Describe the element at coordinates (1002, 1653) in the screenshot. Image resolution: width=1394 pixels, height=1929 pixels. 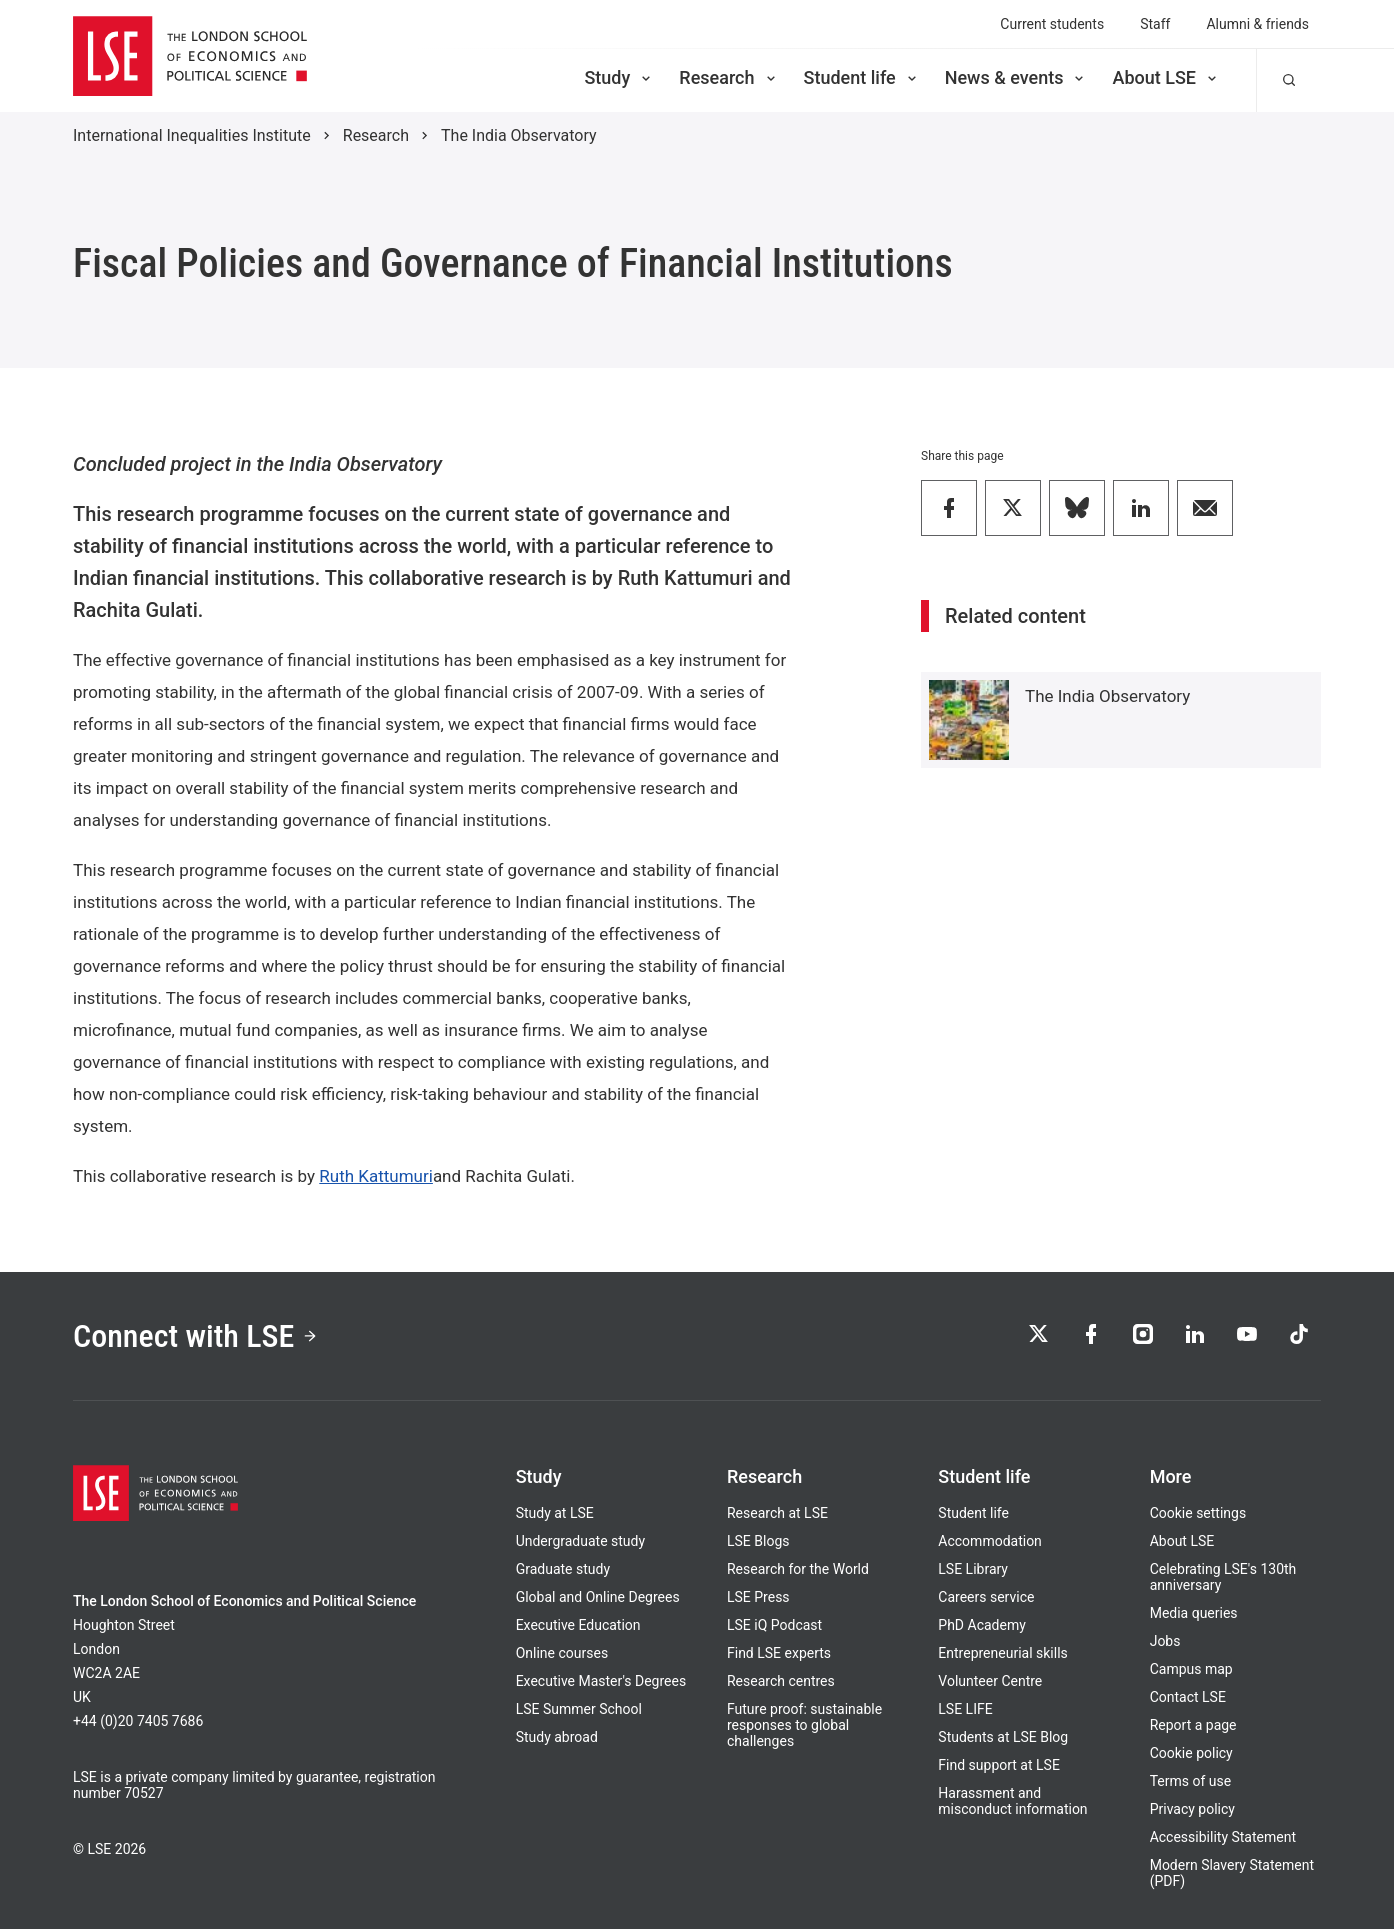
I see `Entrepreneurial skills` at that location.